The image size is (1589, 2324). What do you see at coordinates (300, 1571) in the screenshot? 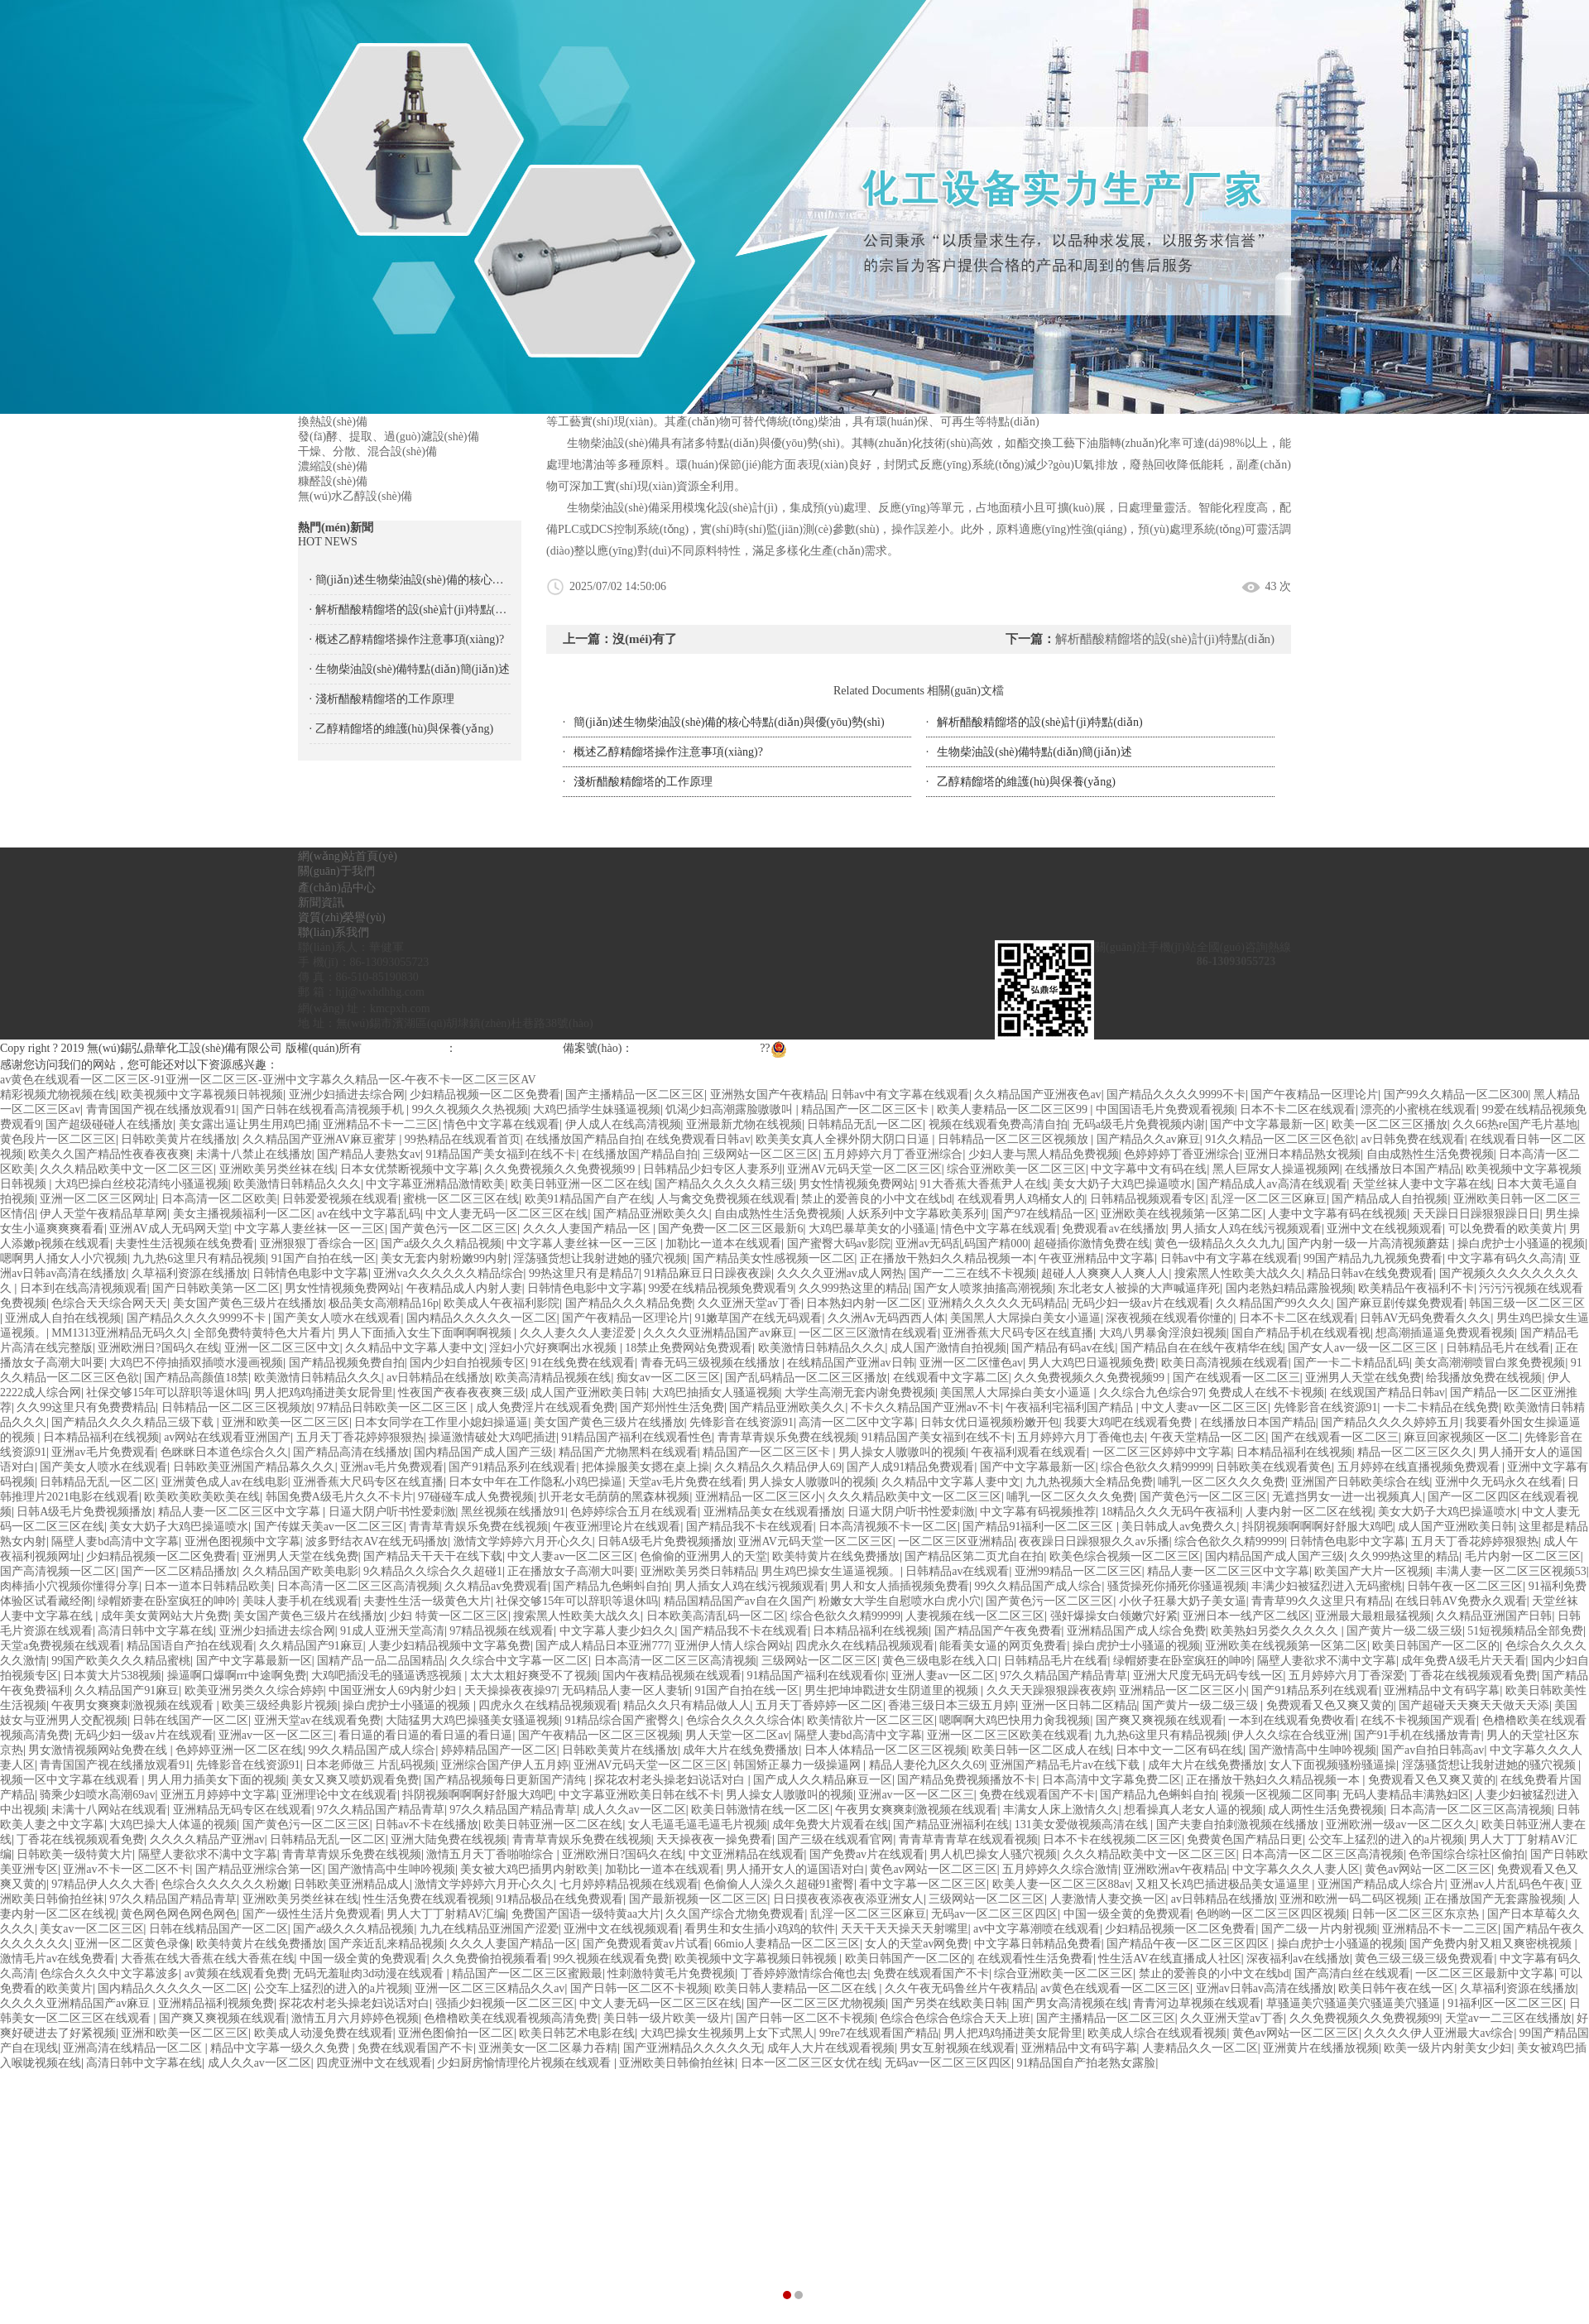
I see `久久精品国产欧美电影` at bounding box center [300, 1571].